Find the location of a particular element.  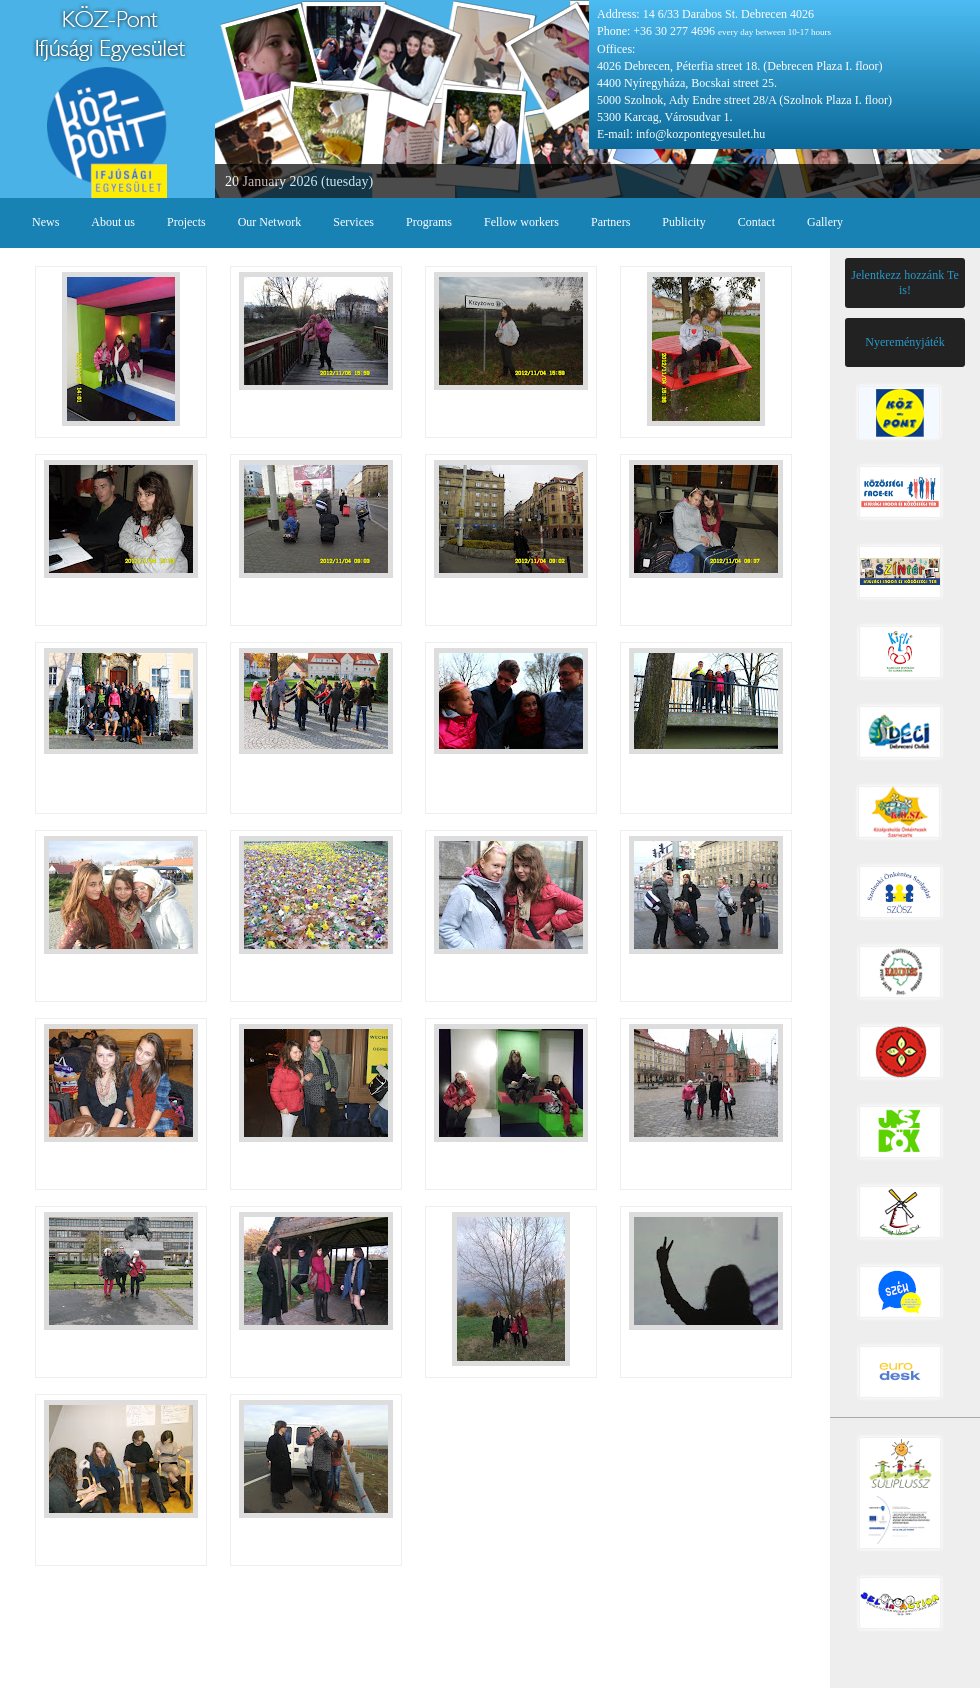

Publicity is located at coordinates (683, 222).